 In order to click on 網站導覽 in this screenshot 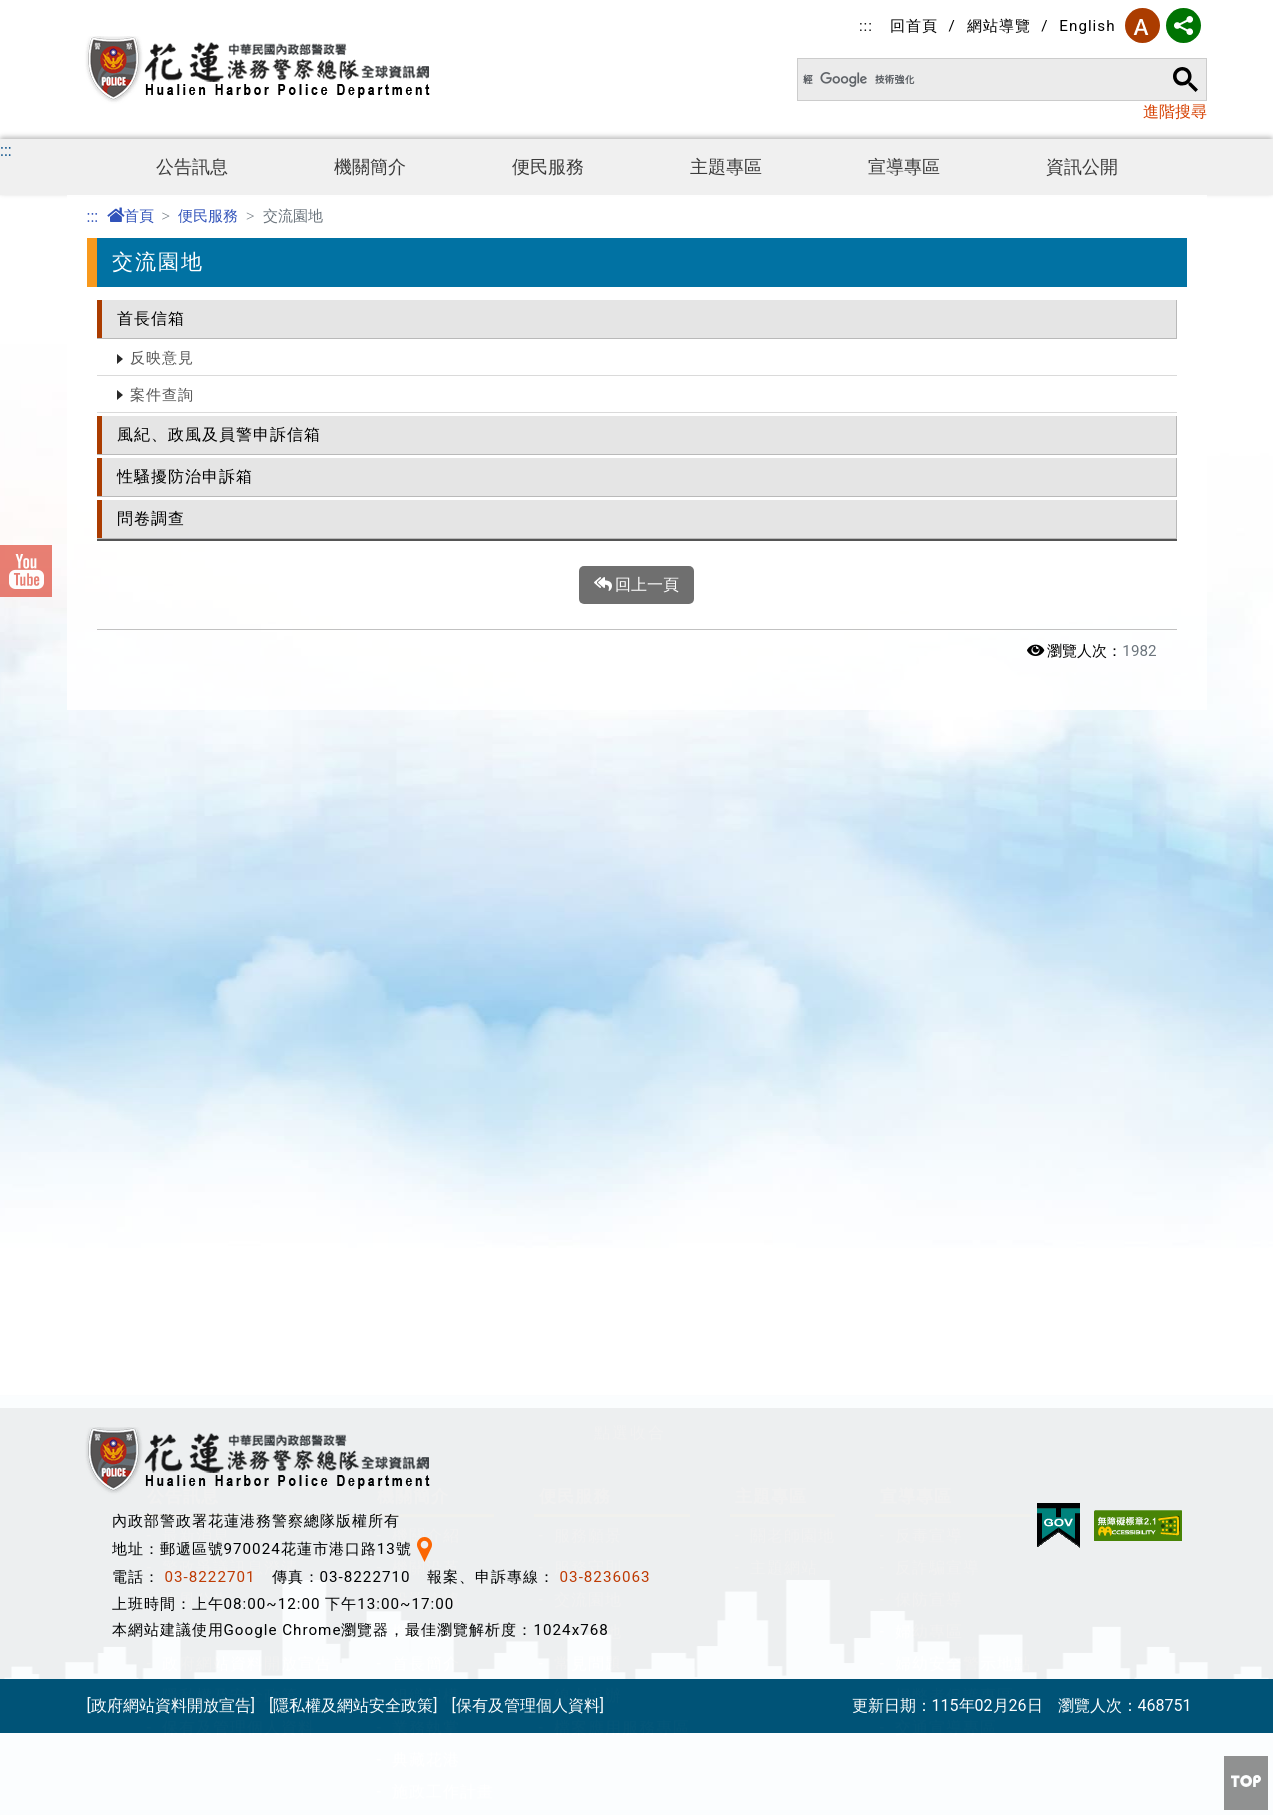, I will do `click(999, 26)`.